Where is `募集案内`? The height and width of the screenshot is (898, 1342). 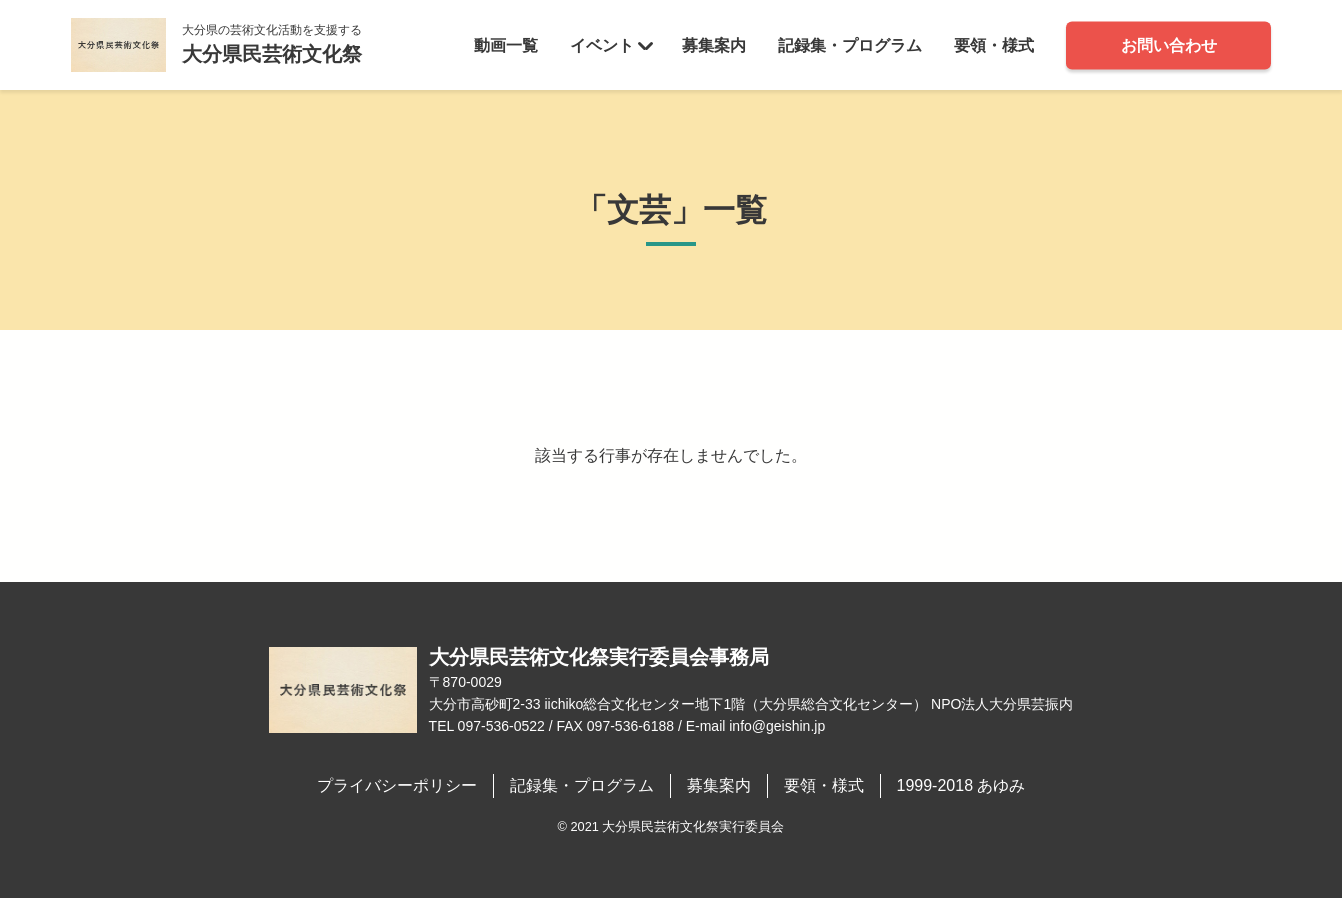
募集案内 is located at coordinates (714, 44).